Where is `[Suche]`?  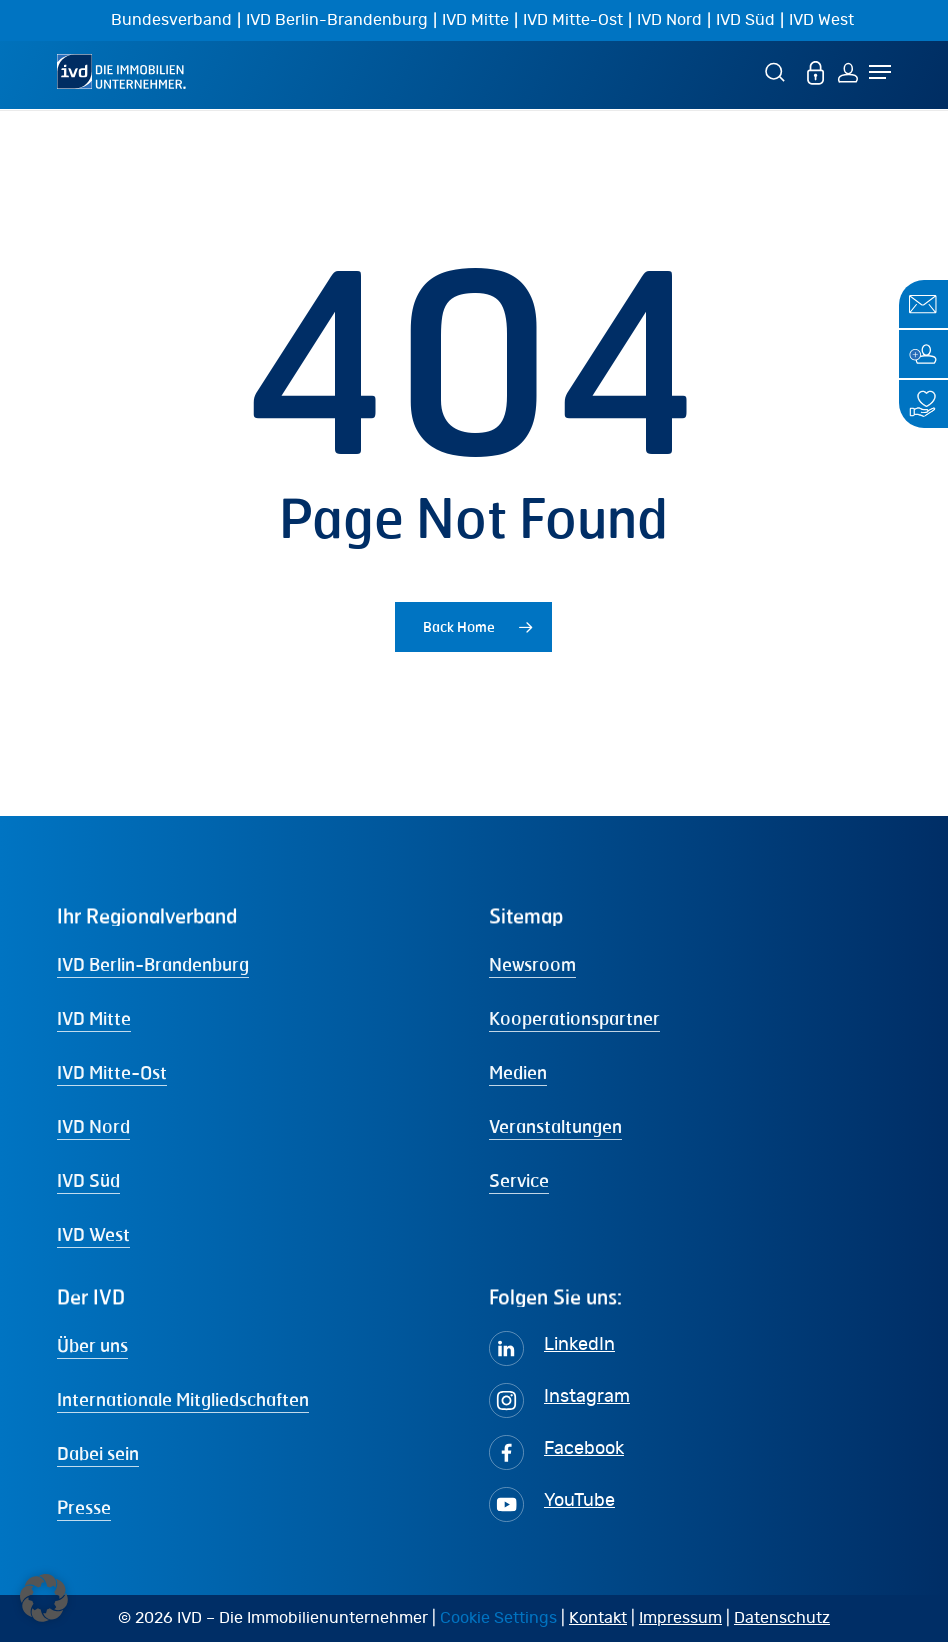
[Suche] is located at coordinates (778, 71).